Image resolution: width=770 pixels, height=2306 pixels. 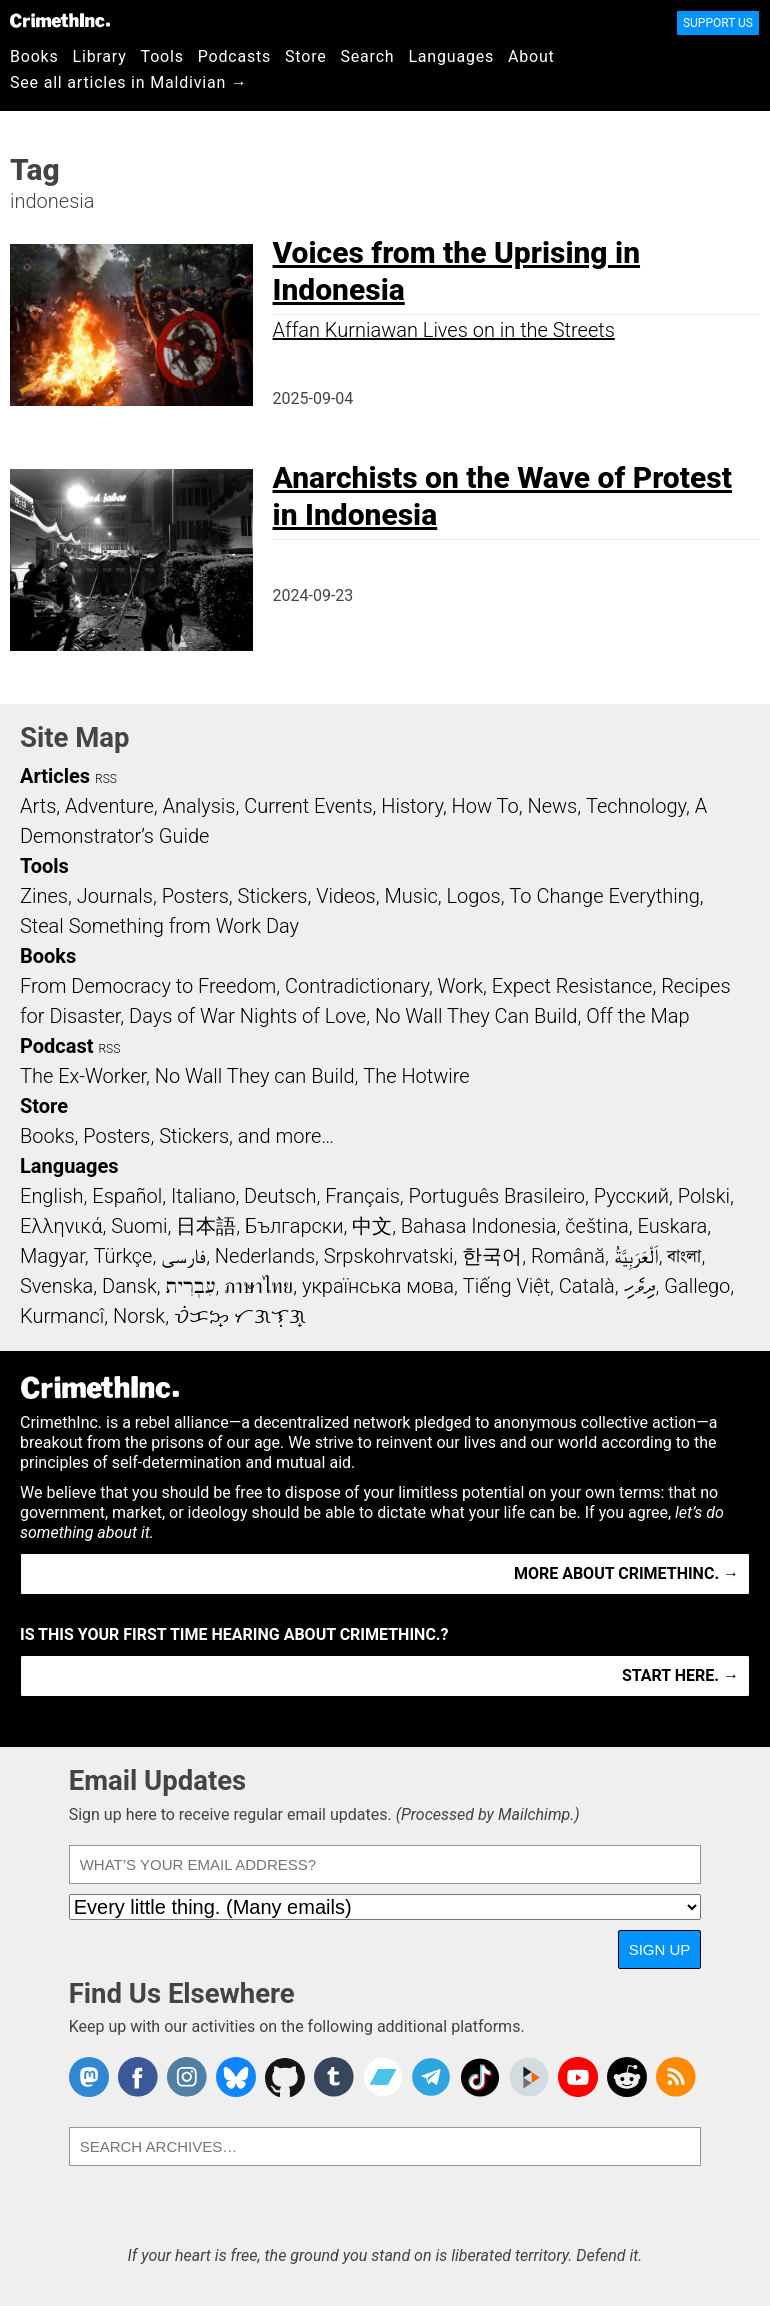 I want to click on Arts, so click(x=38, y=806).